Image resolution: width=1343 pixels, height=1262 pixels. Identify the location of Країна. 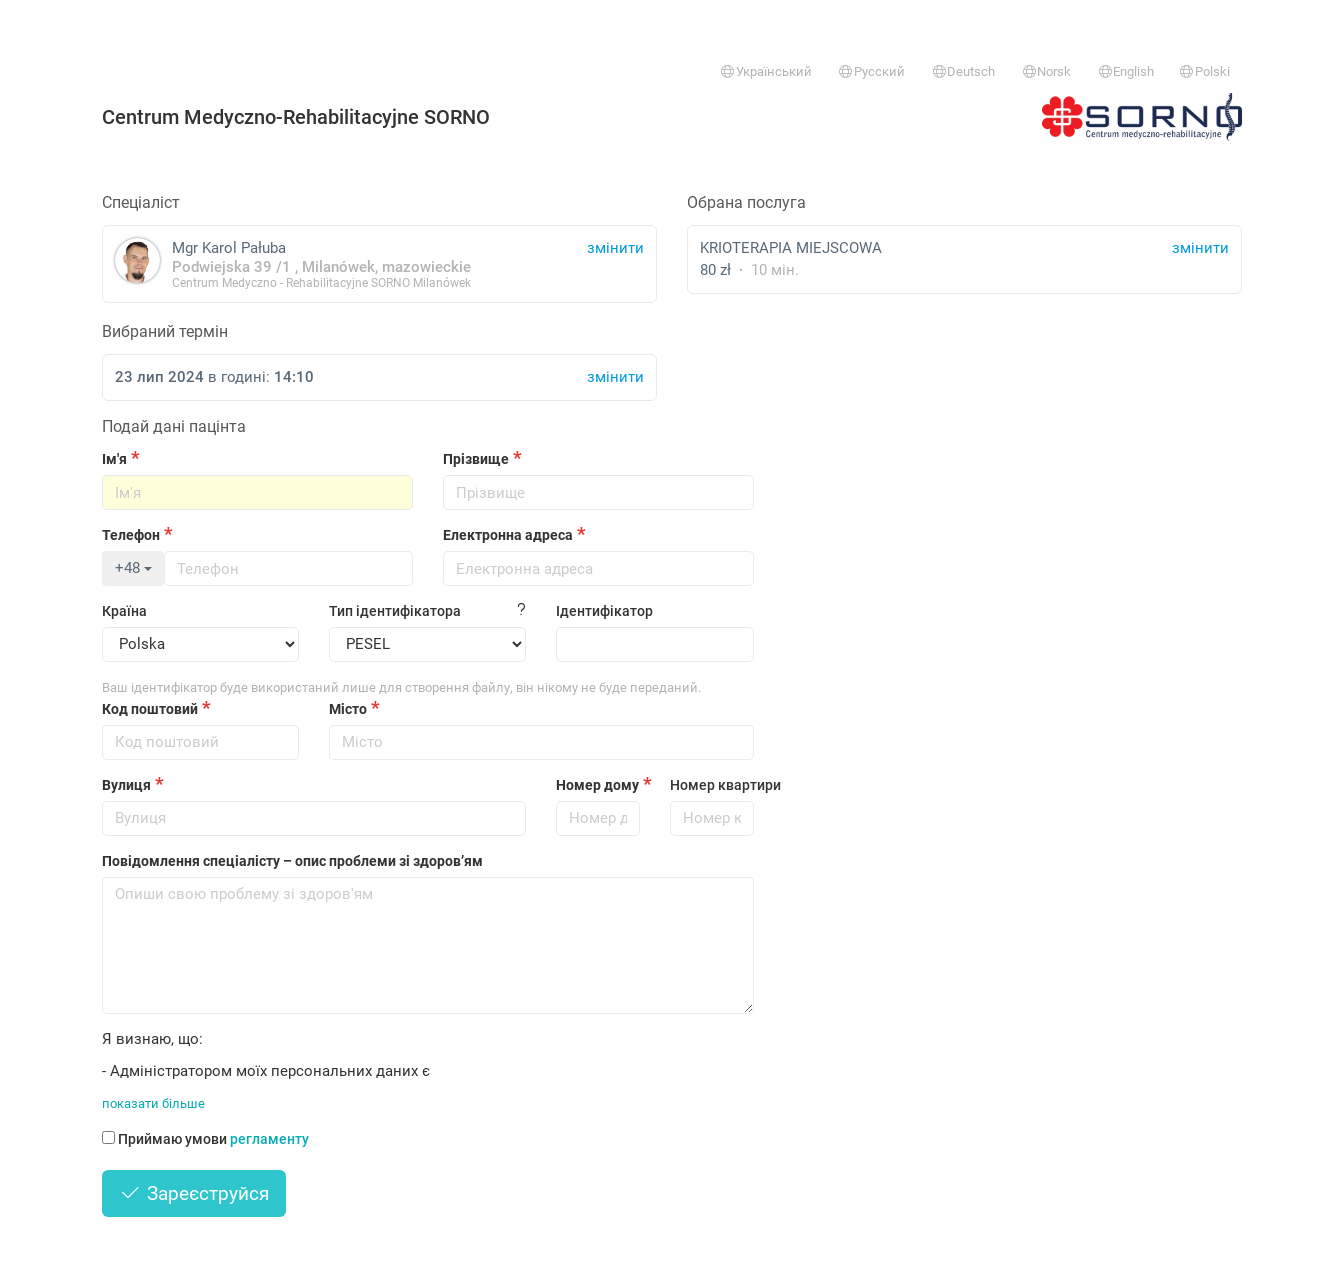
(124, 611).